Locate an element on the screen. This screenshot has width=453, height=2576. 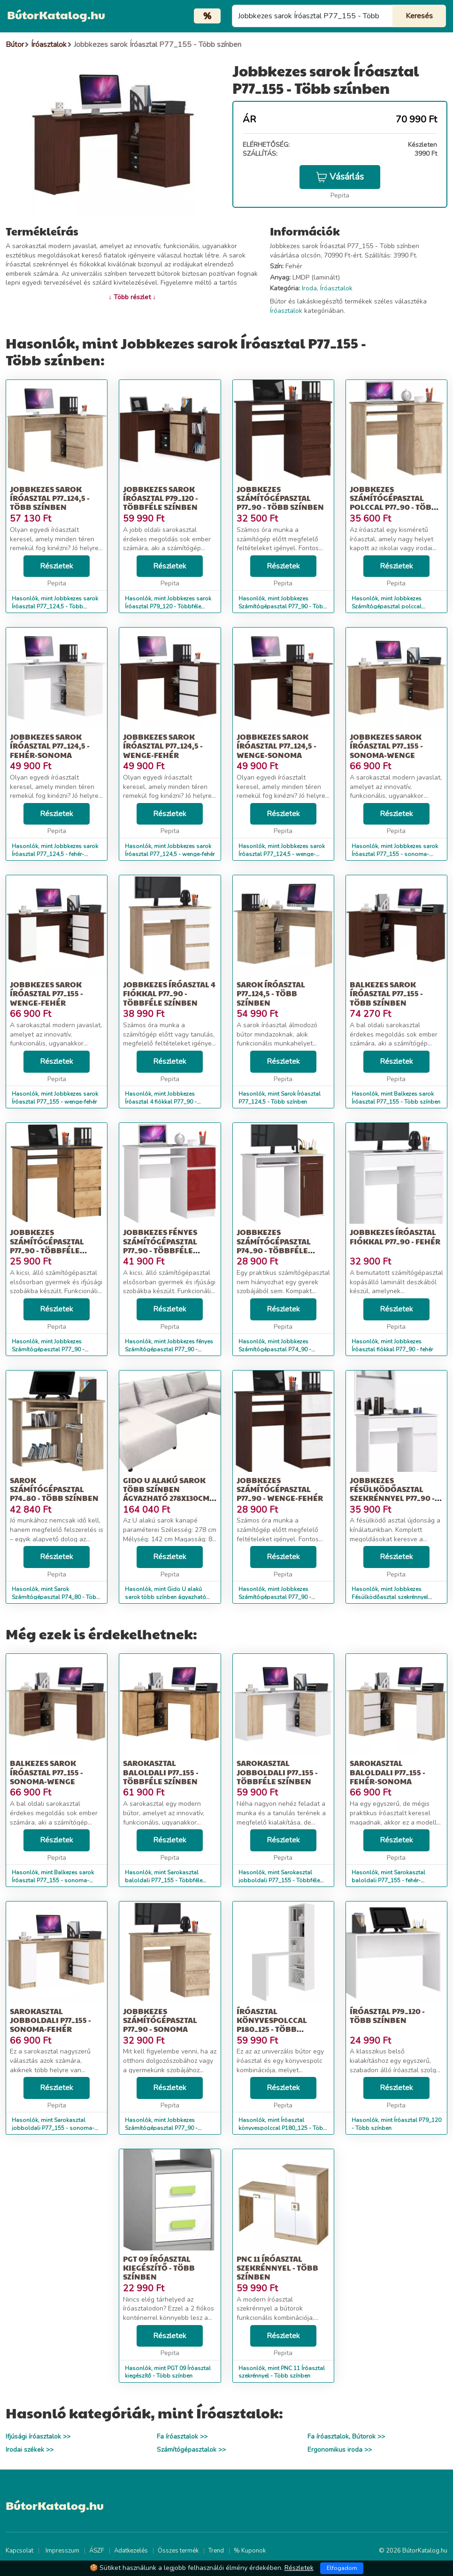
Részletek is located at coordinates (56, 566).